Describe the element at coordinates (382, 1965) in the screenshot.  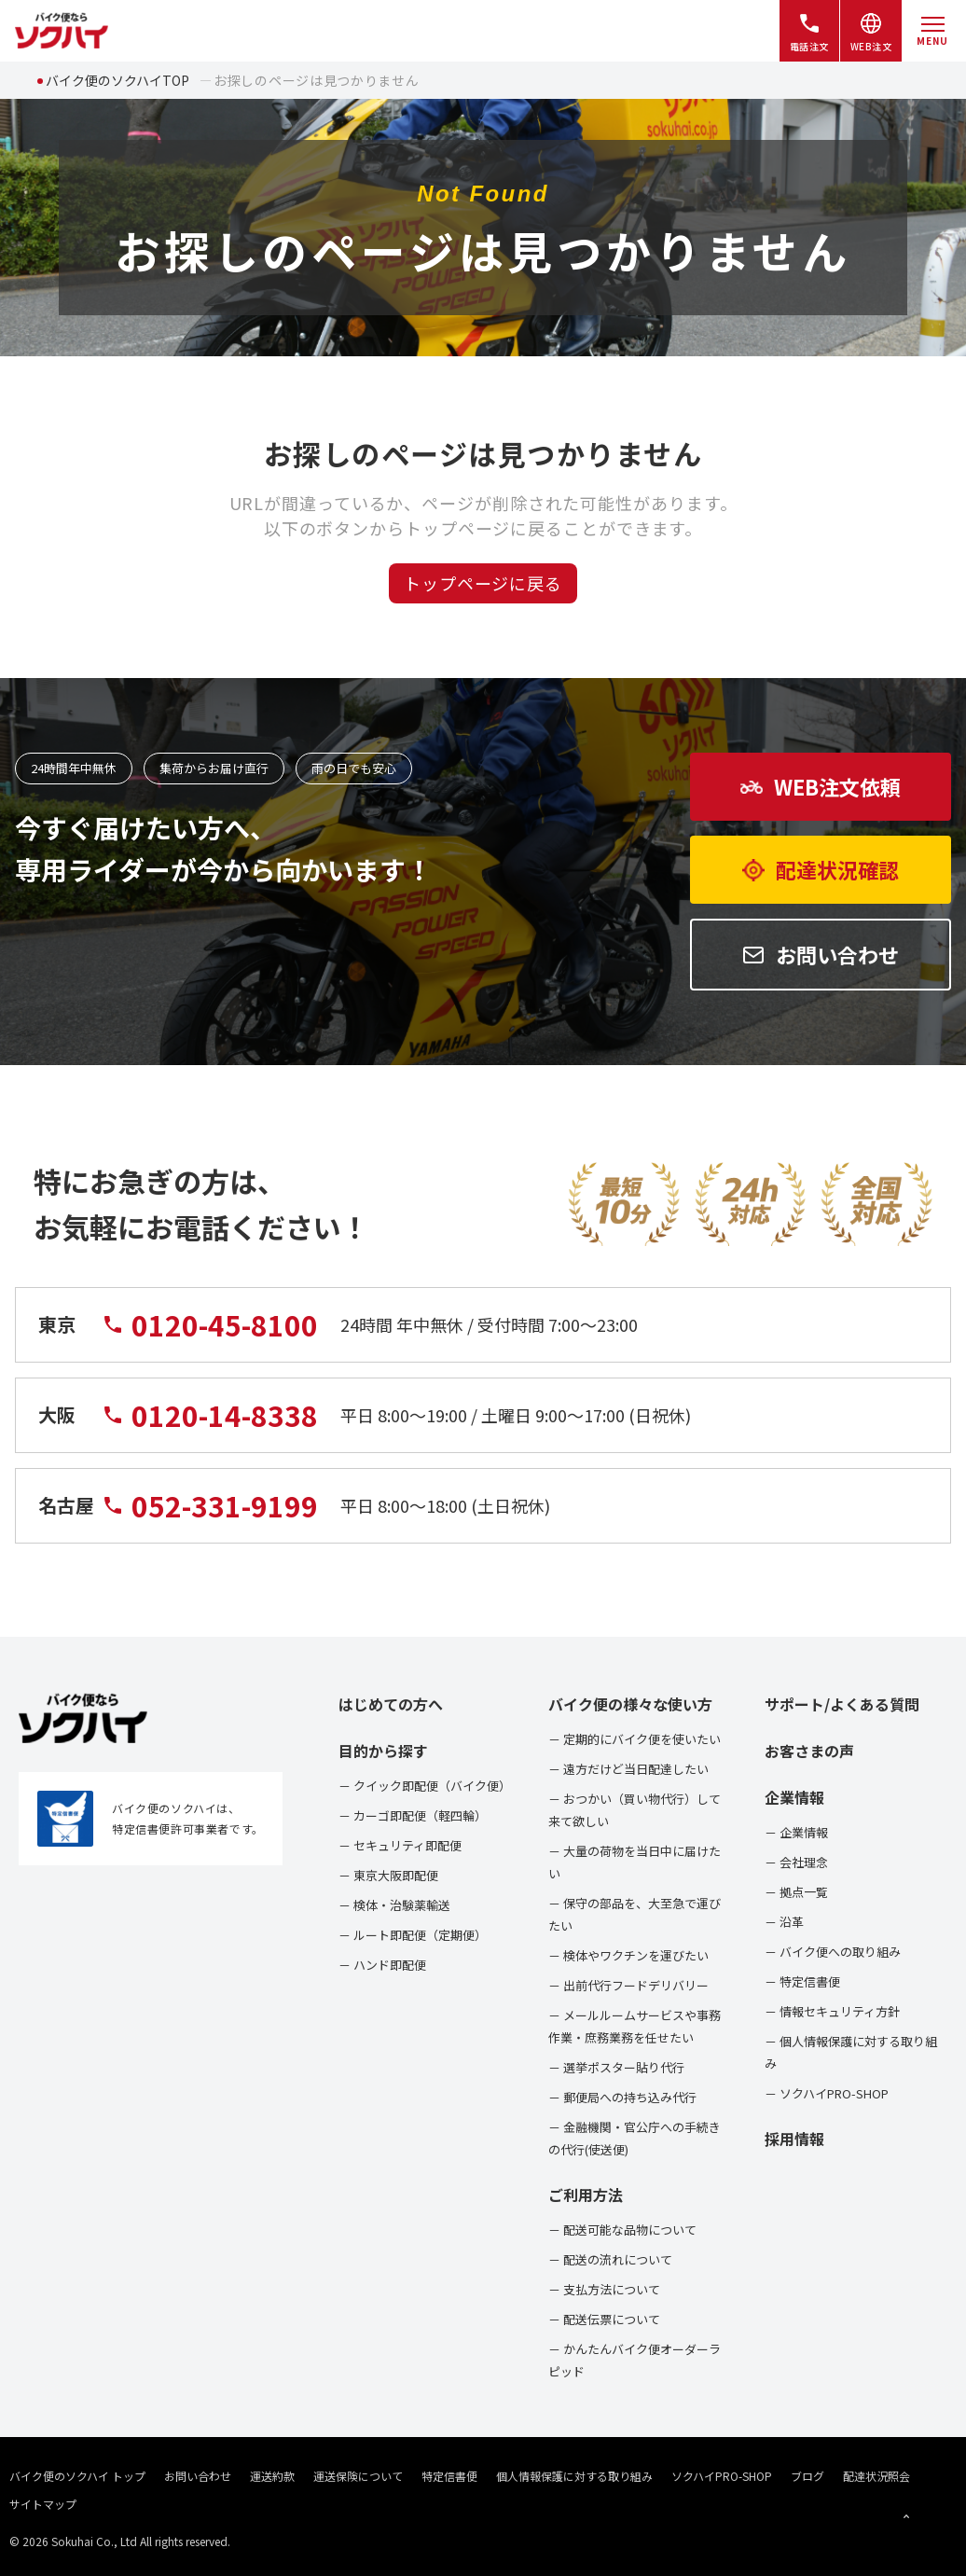
I see `－ ハンド即配便` at that location.